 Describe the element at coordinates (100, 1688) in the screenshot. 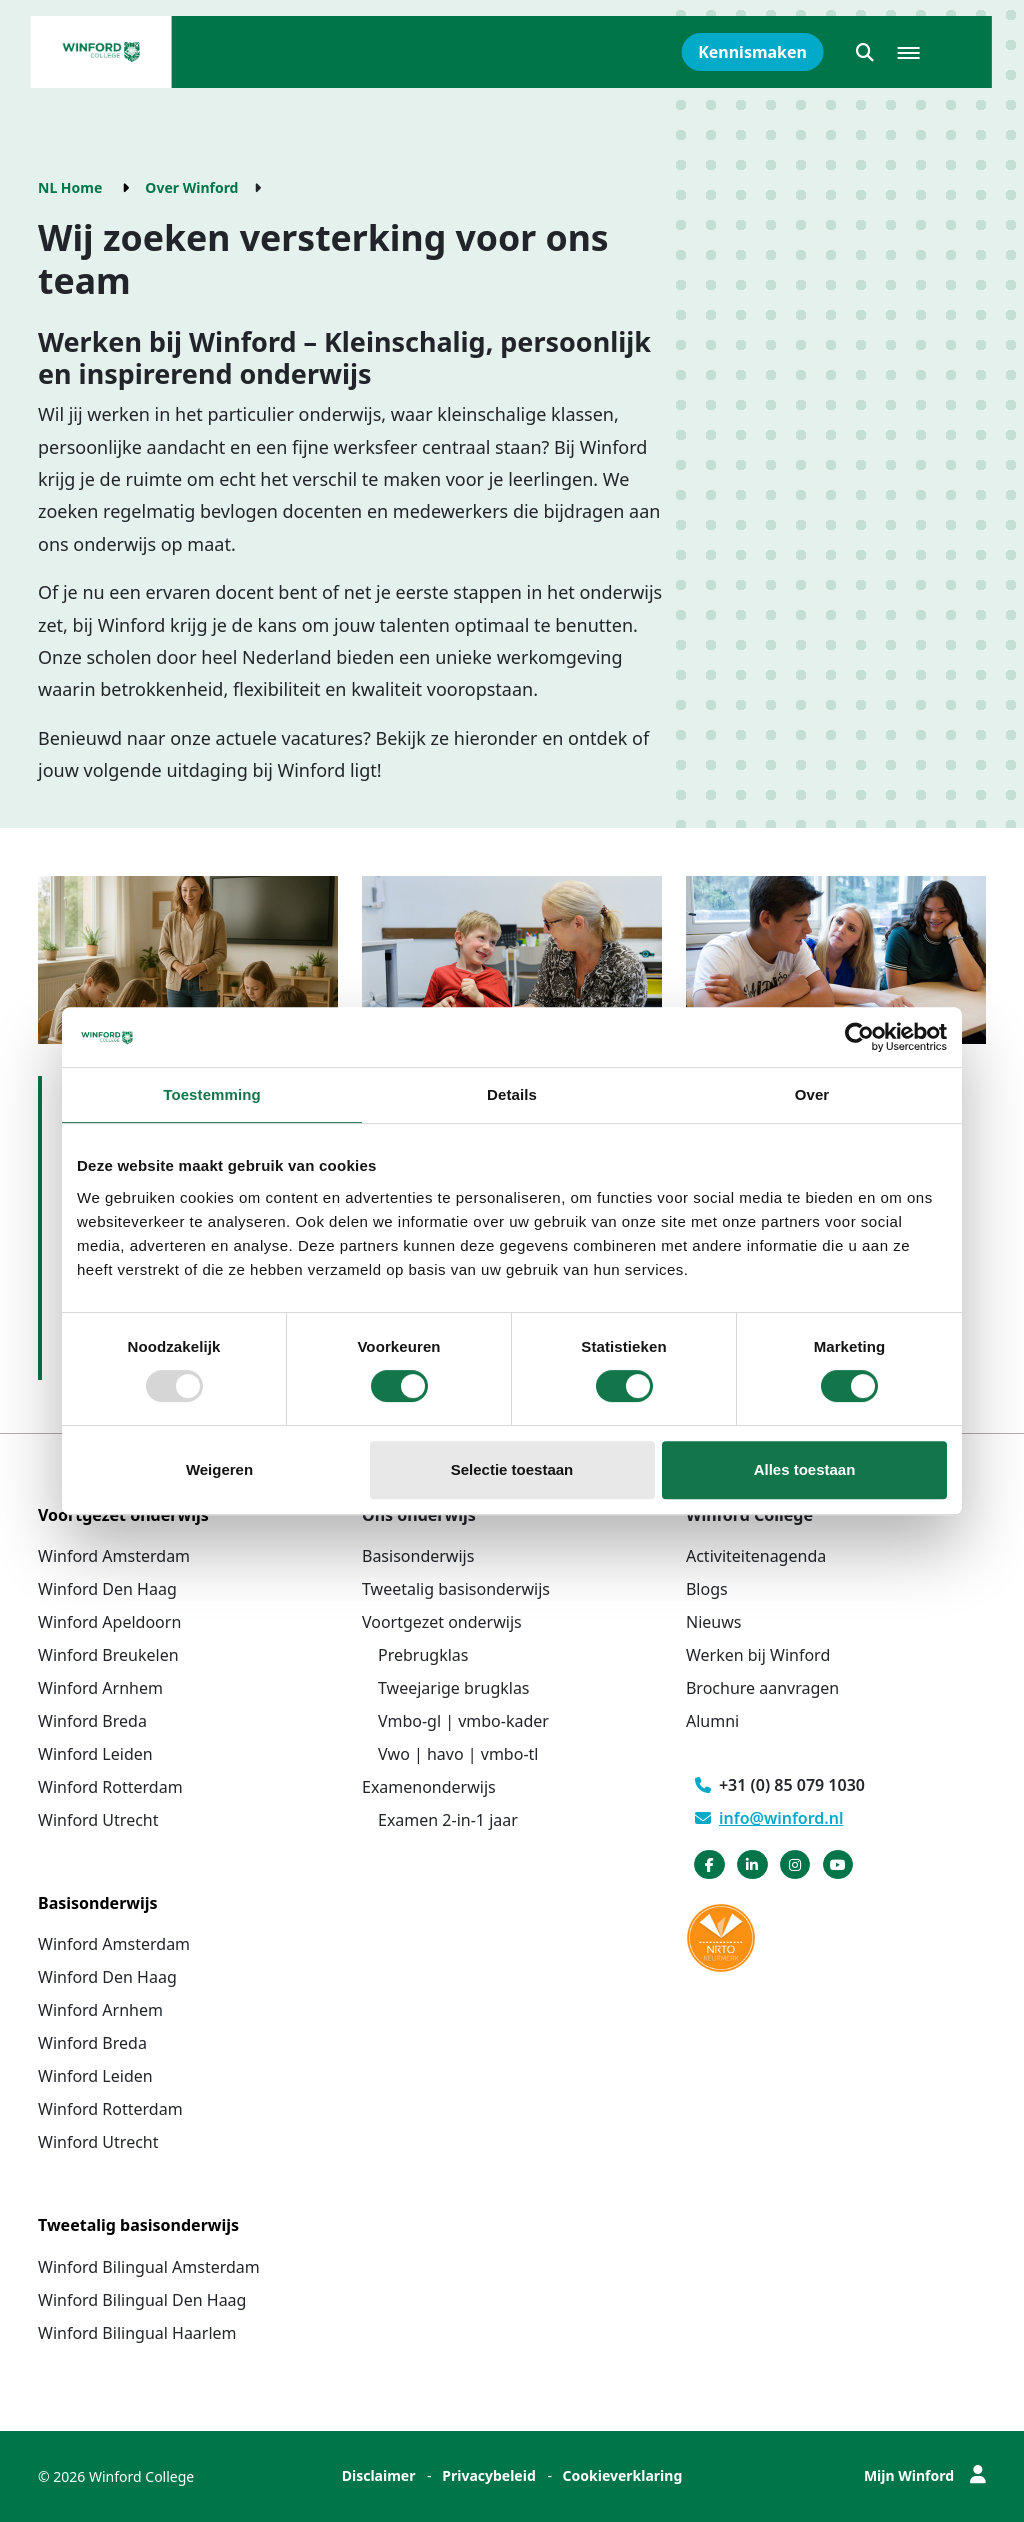

I see `Winford Arnhem` at that location.